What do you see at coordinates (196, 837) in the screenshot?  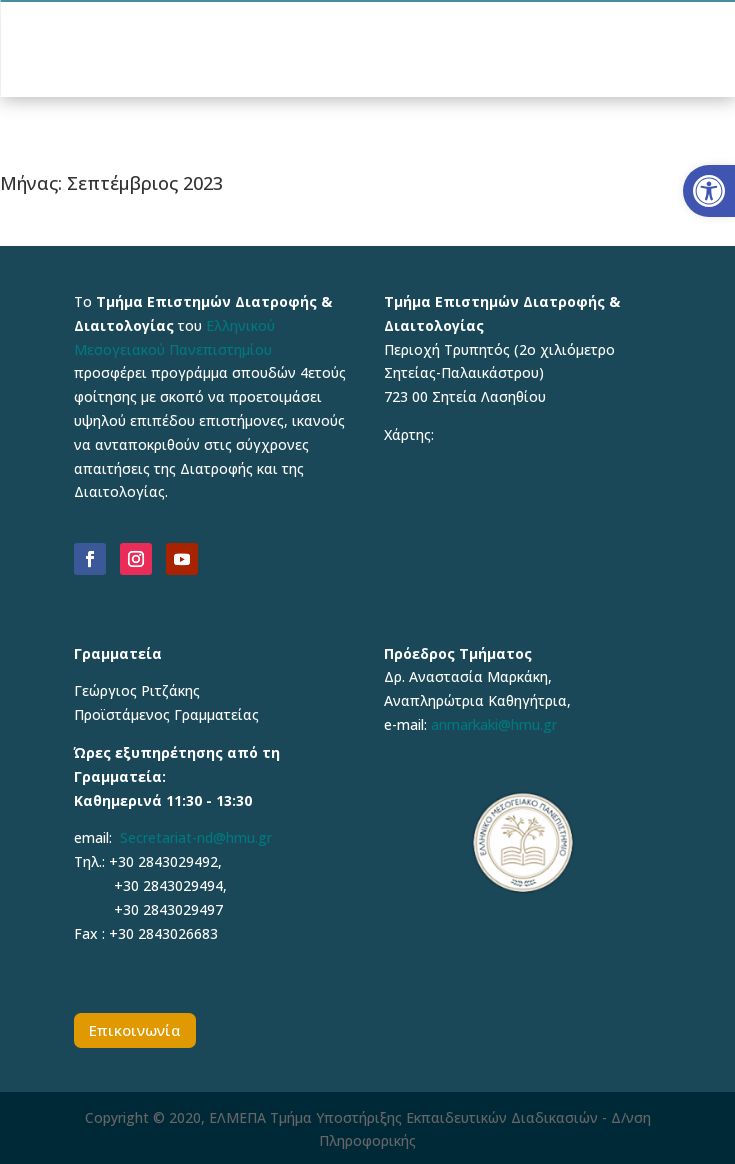 I see `Secretariat-nd@hmu.gr` at bounding box center [196, 837].